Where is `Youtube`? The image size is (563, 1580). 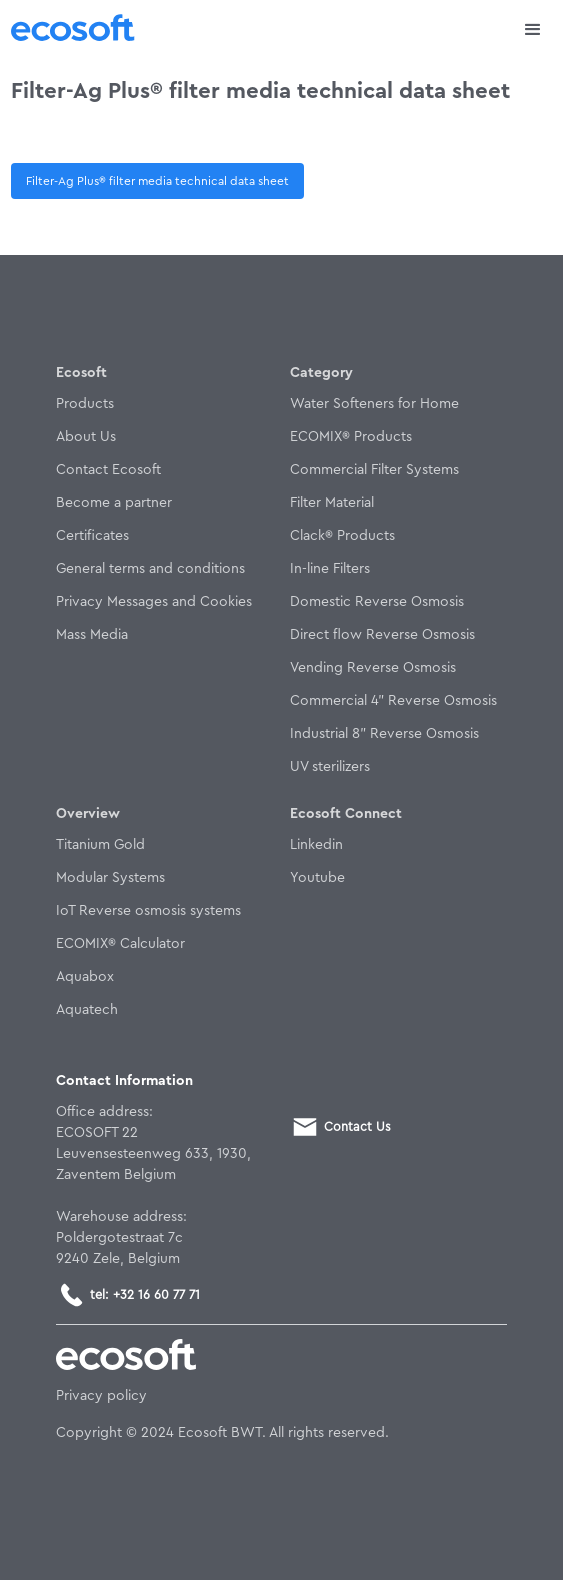
Youtube is located at coordinates (317, 878).